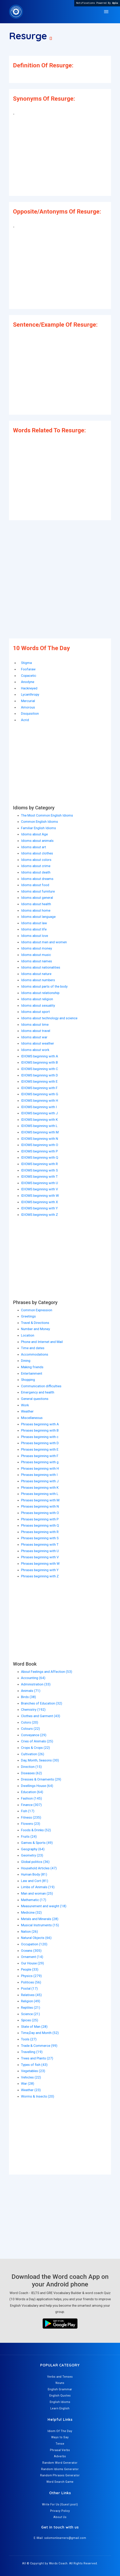 The width and height of the screenshot is (120, 2576). Describe the element at coordinates (39, 1183) in the screenshot. I see `IDIOMS beginning with U` at that location.